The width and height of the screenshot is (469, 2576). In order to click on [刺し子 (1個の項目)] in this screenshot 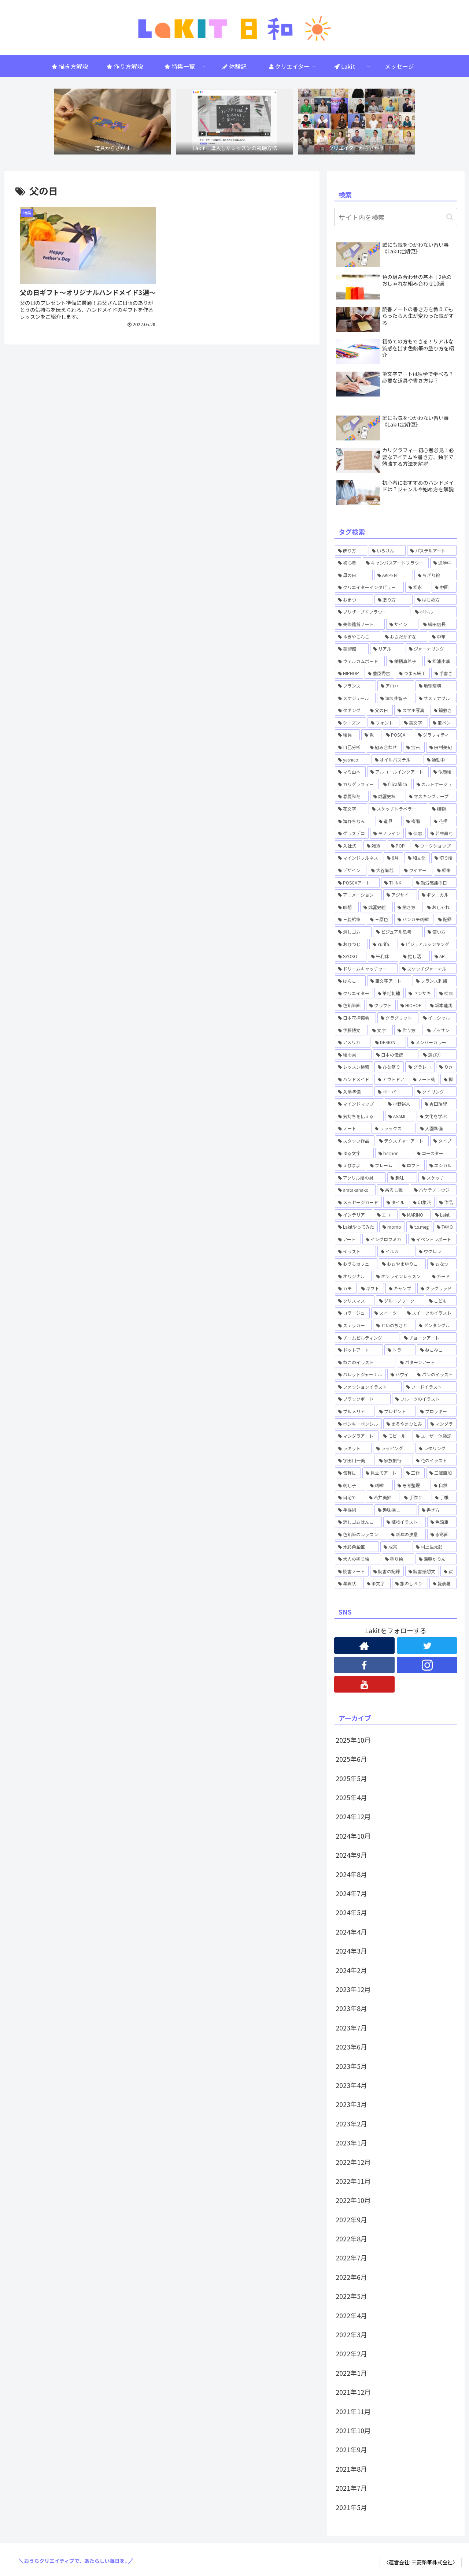, I will do `click(350, 1485)`.